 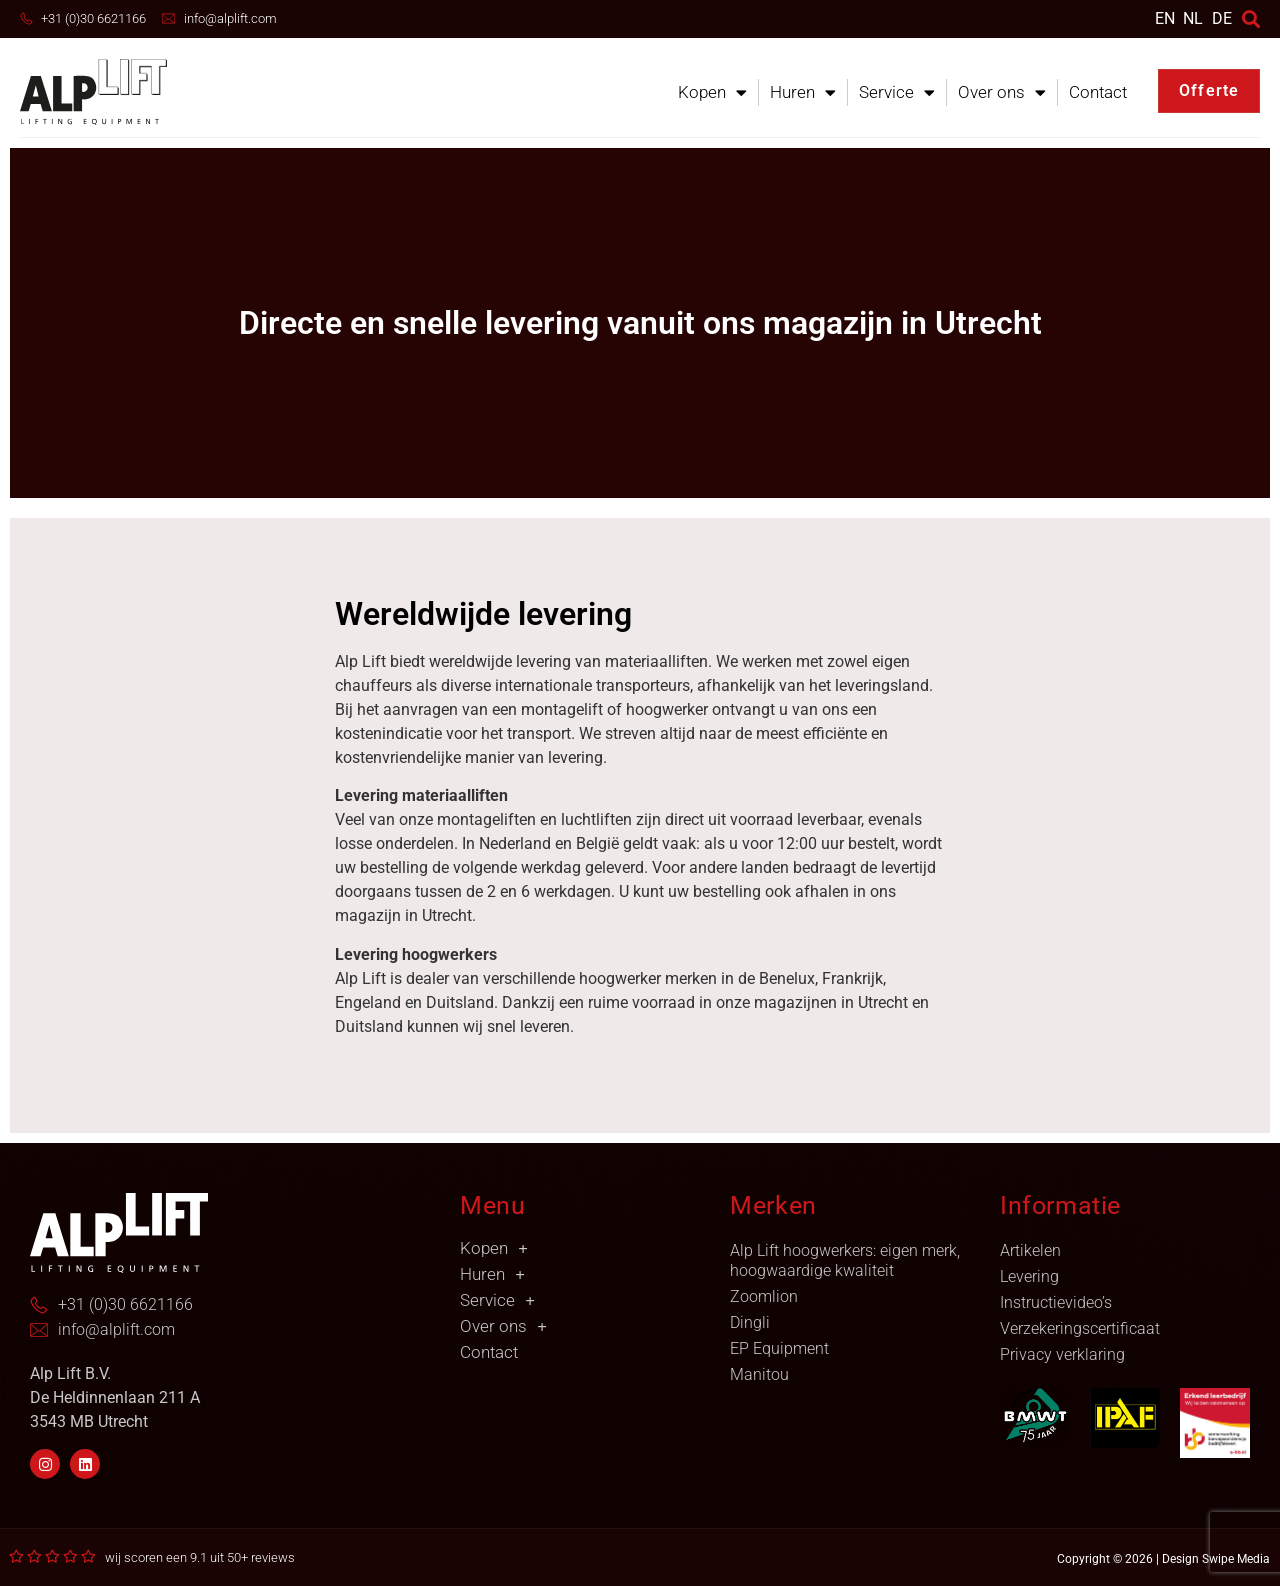 I want to click on Zoomlion, so click(x=764, y=1296).